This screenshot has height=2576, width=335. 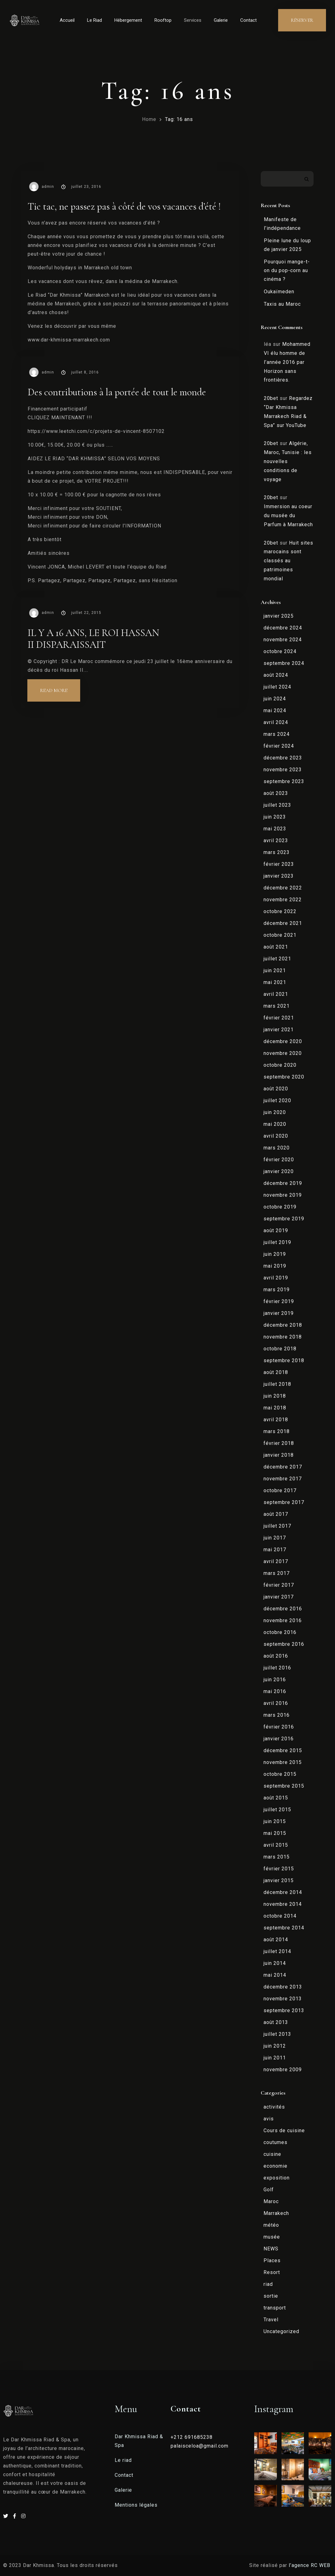 I want to click on août 2016, so click(x=276, y=1656).